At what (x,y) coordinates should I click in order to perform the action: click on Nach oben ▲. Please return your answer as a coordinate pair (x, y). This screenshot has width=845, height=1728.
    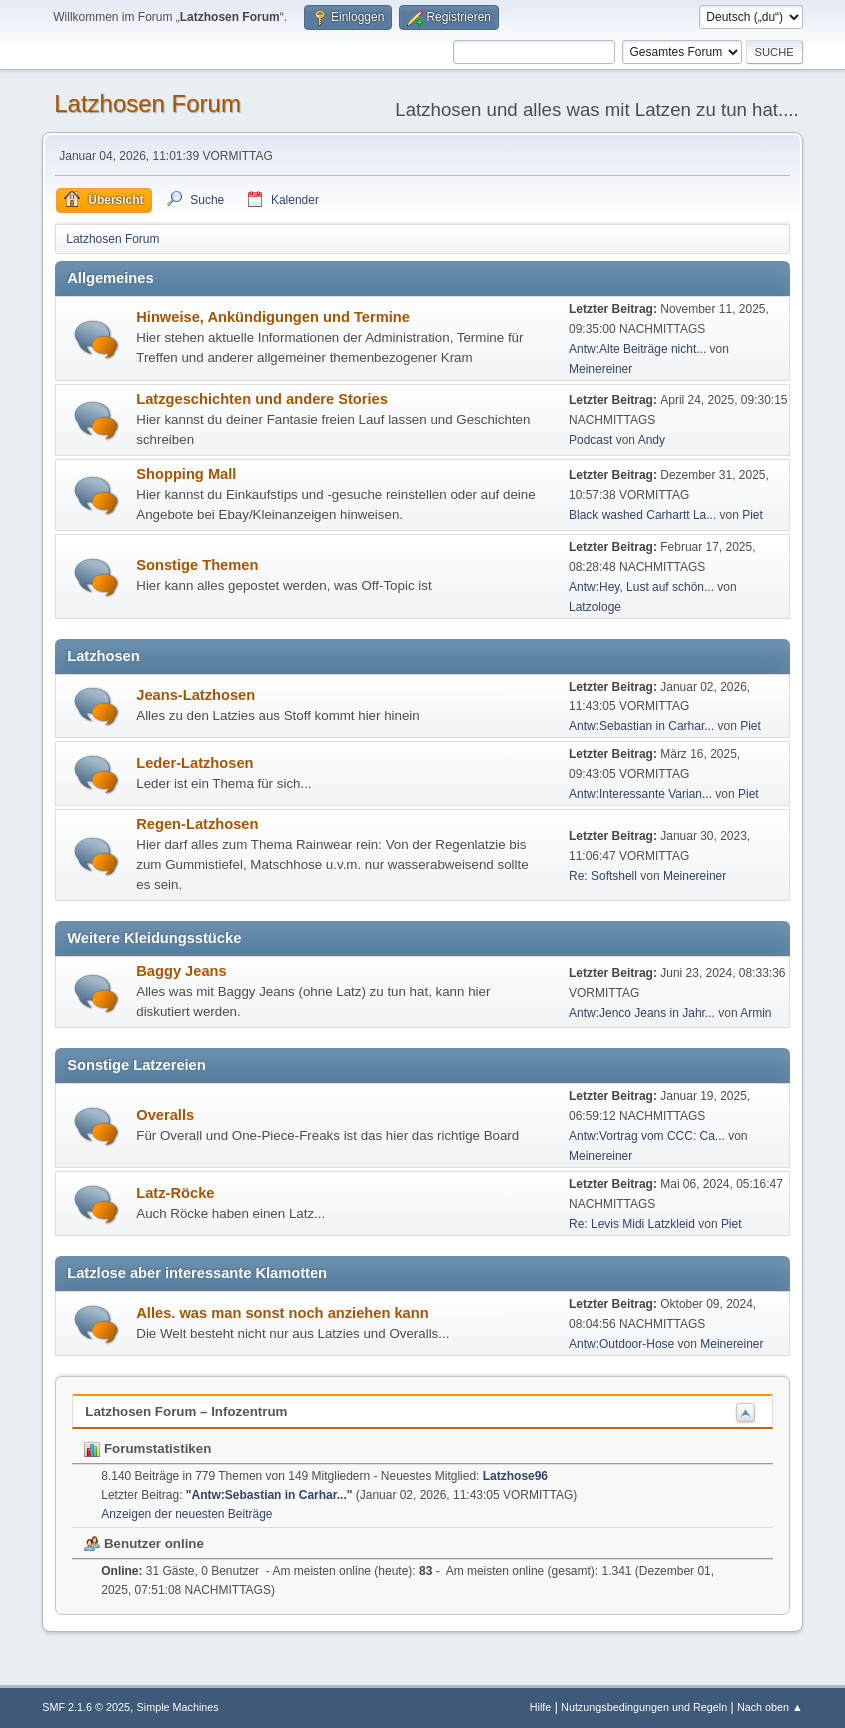
    Looking at the image, I should click on (770, 1707).